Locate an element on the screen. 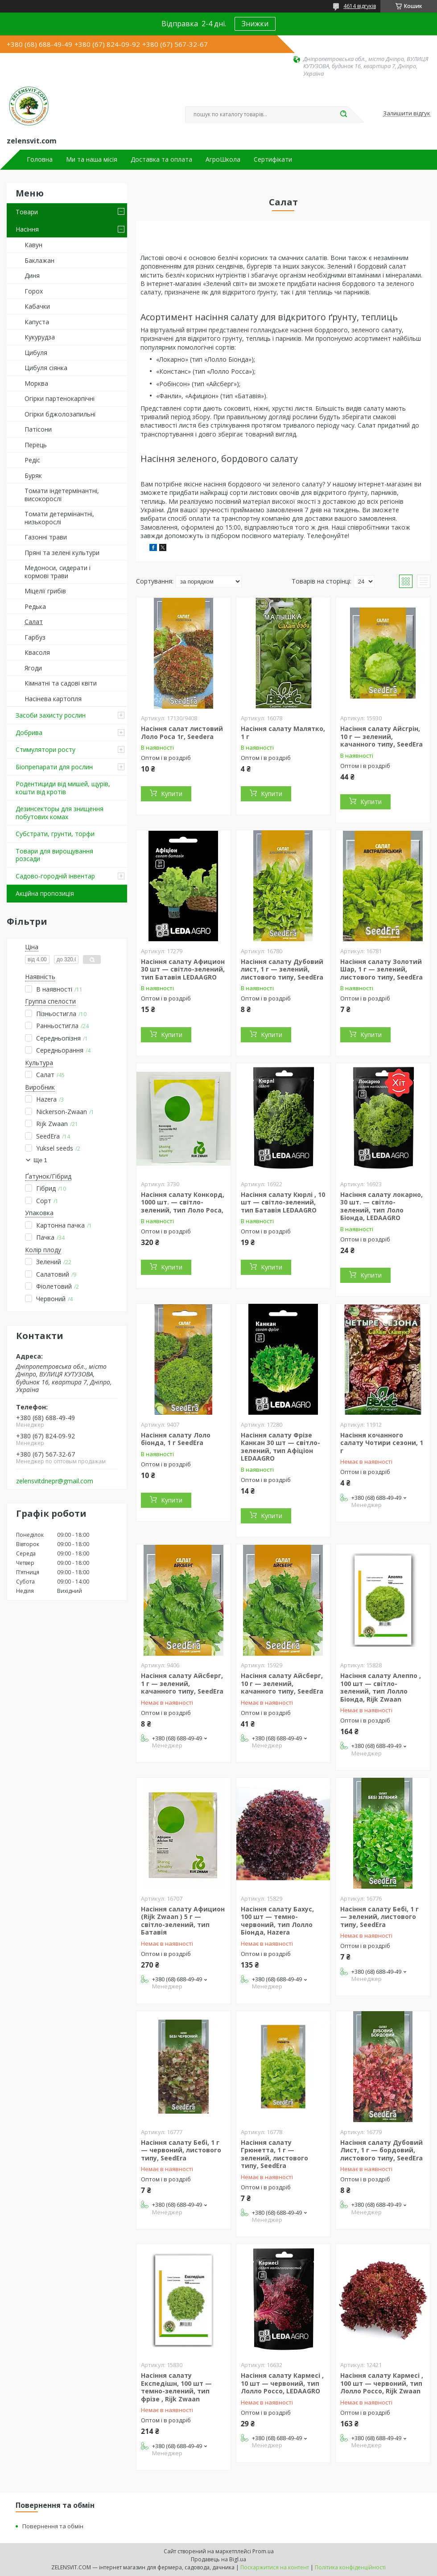  zelensvitdnepr@gmail.com is located at coordinates (54, 1481).